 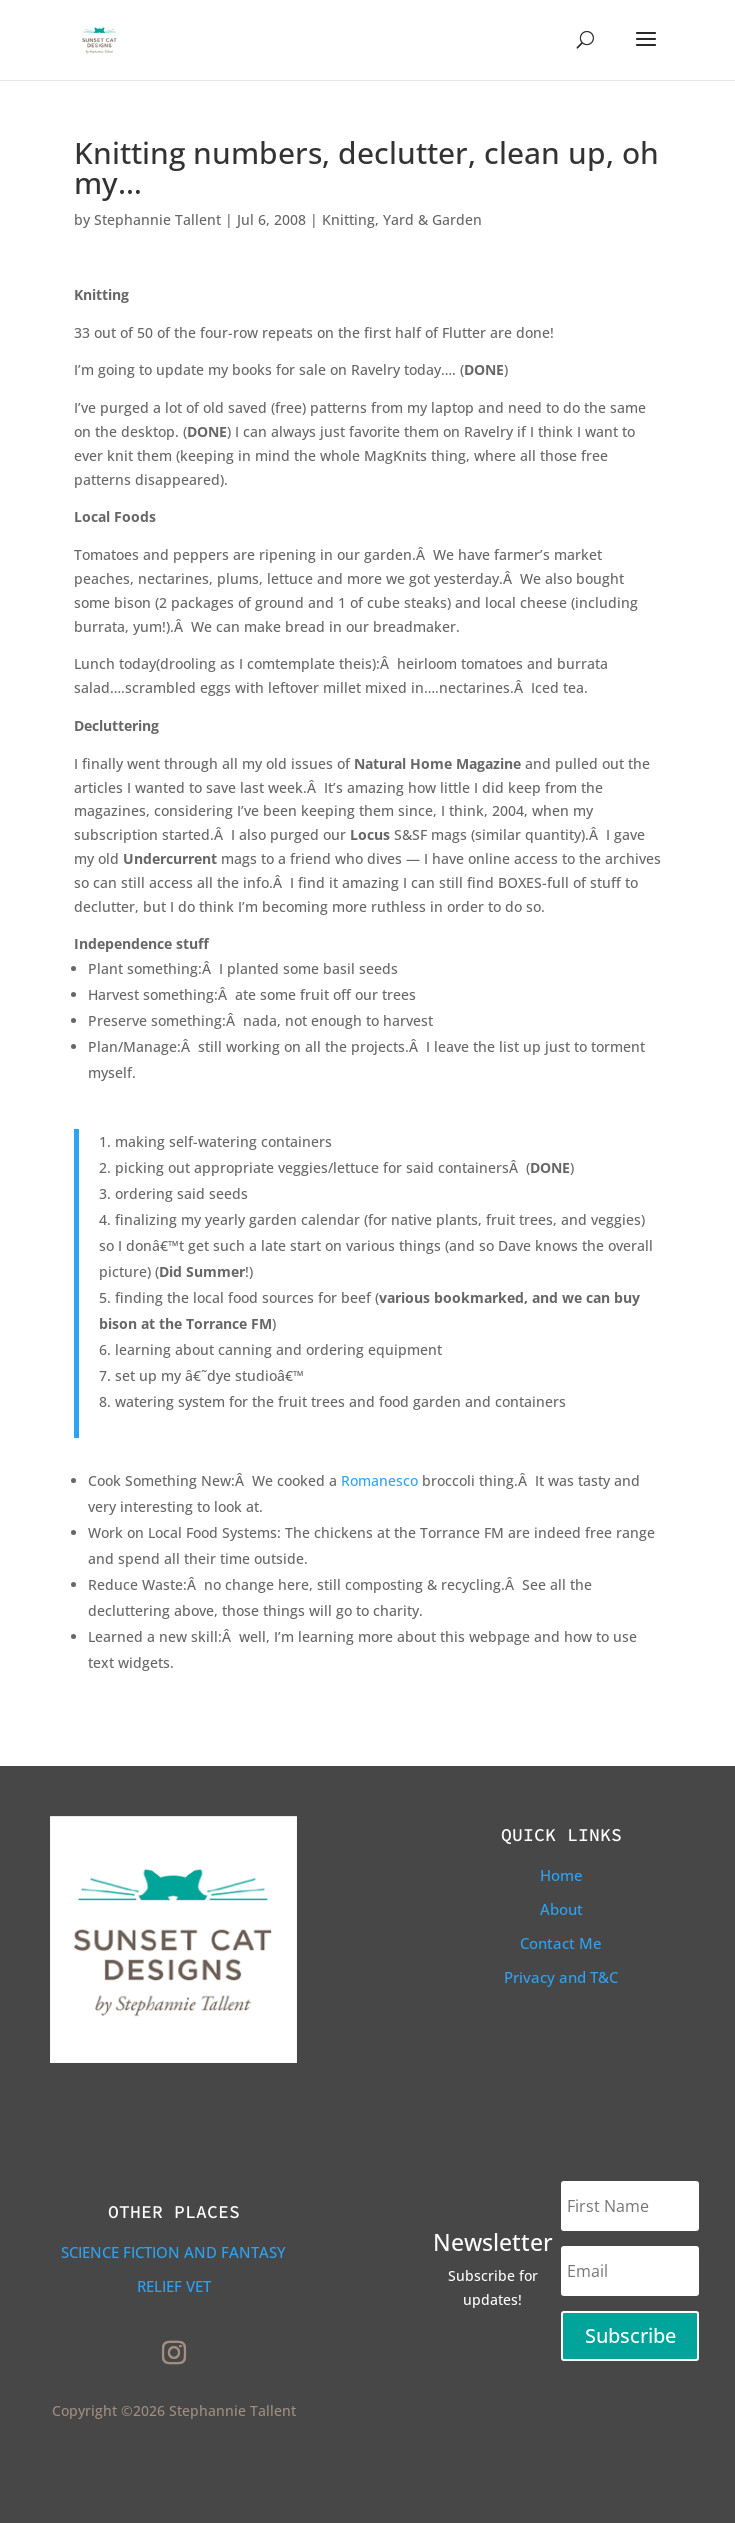 What do you see at coordinates (561, 1875) in the screenshot?
I see `Home` at bounding box center [561, 1875].